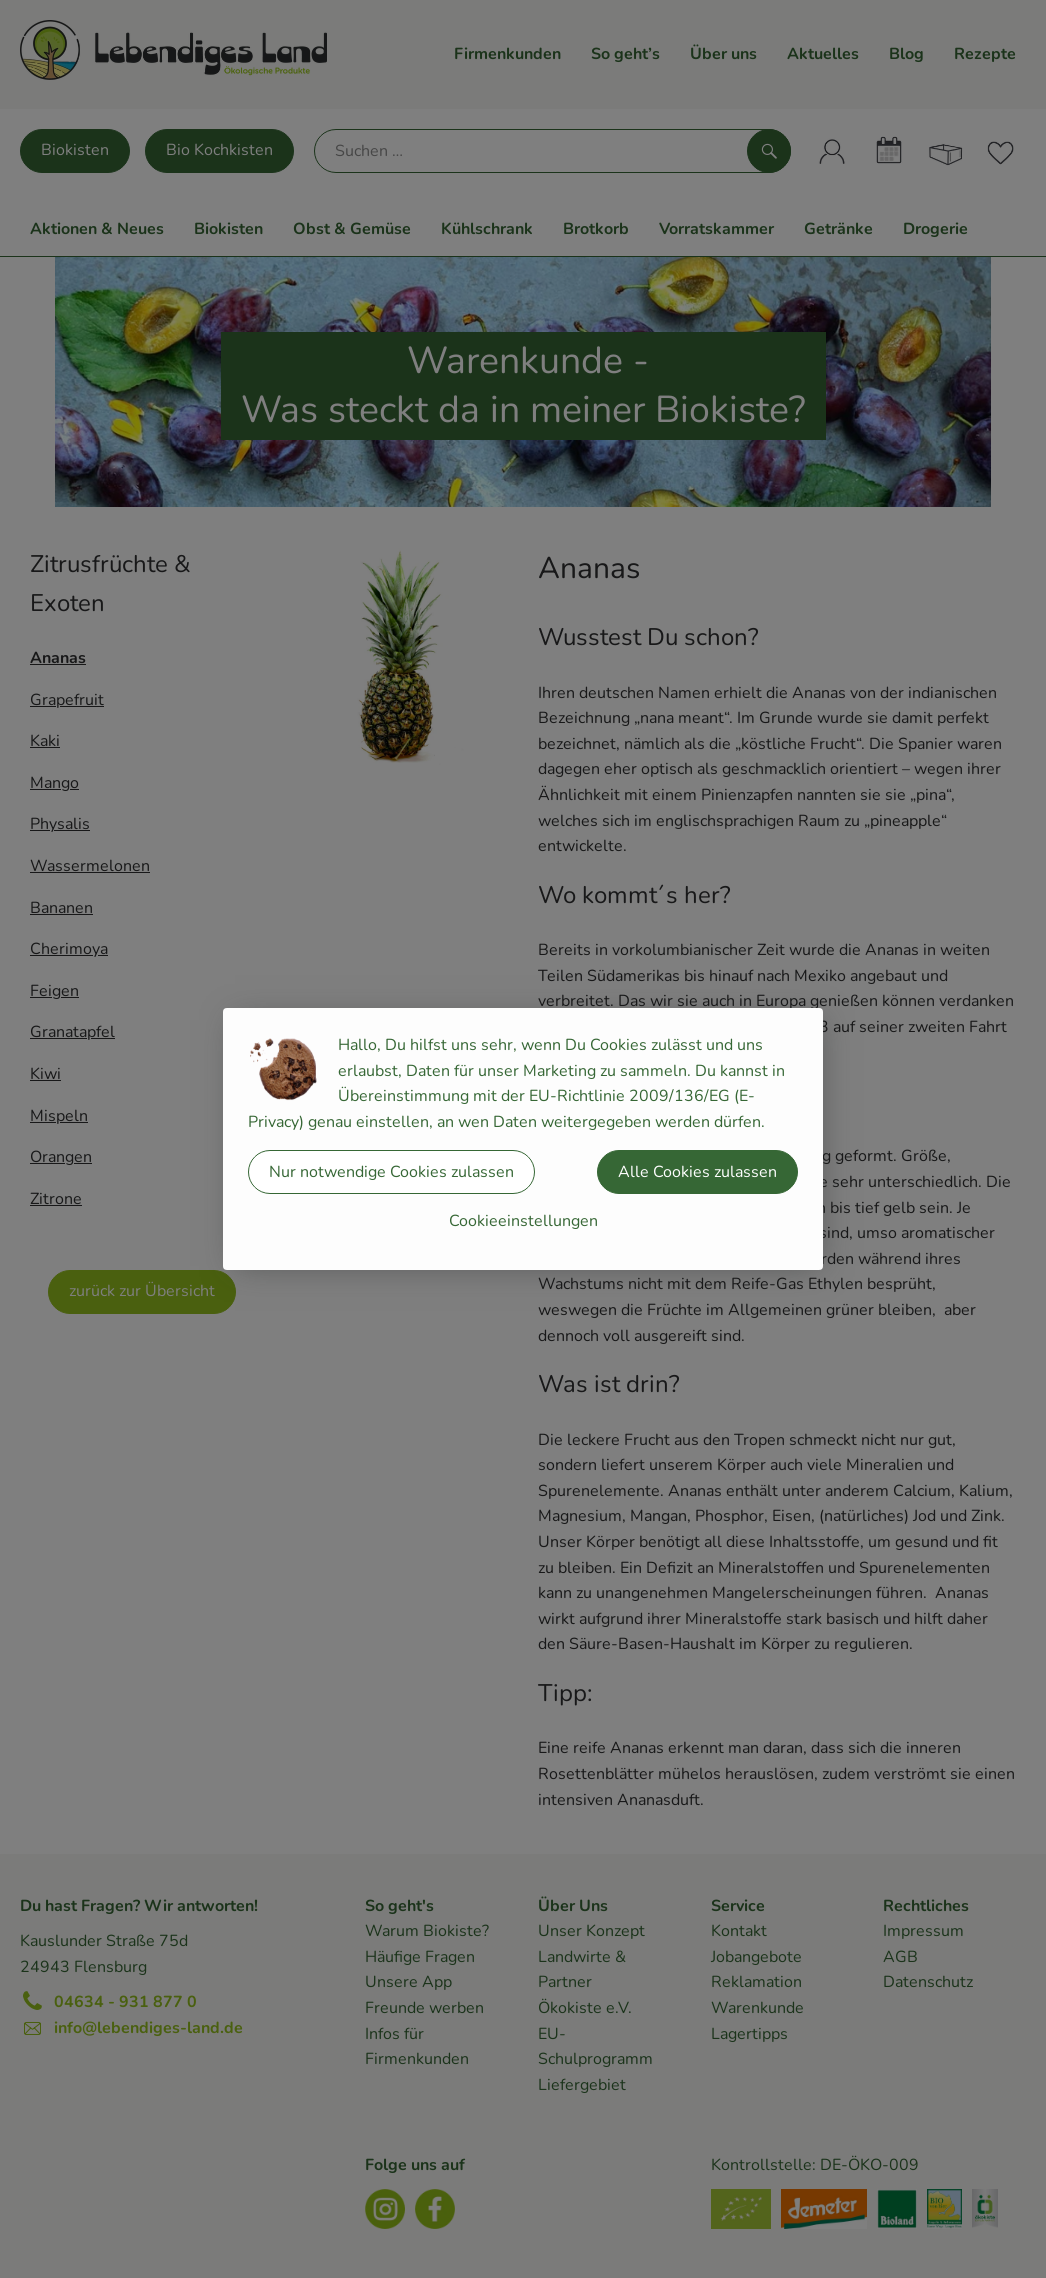  What do you see at coordinates (523, 1221) in the screenshot?
I see `Cookieeinstellungen` at bounding box center [523, 1221].